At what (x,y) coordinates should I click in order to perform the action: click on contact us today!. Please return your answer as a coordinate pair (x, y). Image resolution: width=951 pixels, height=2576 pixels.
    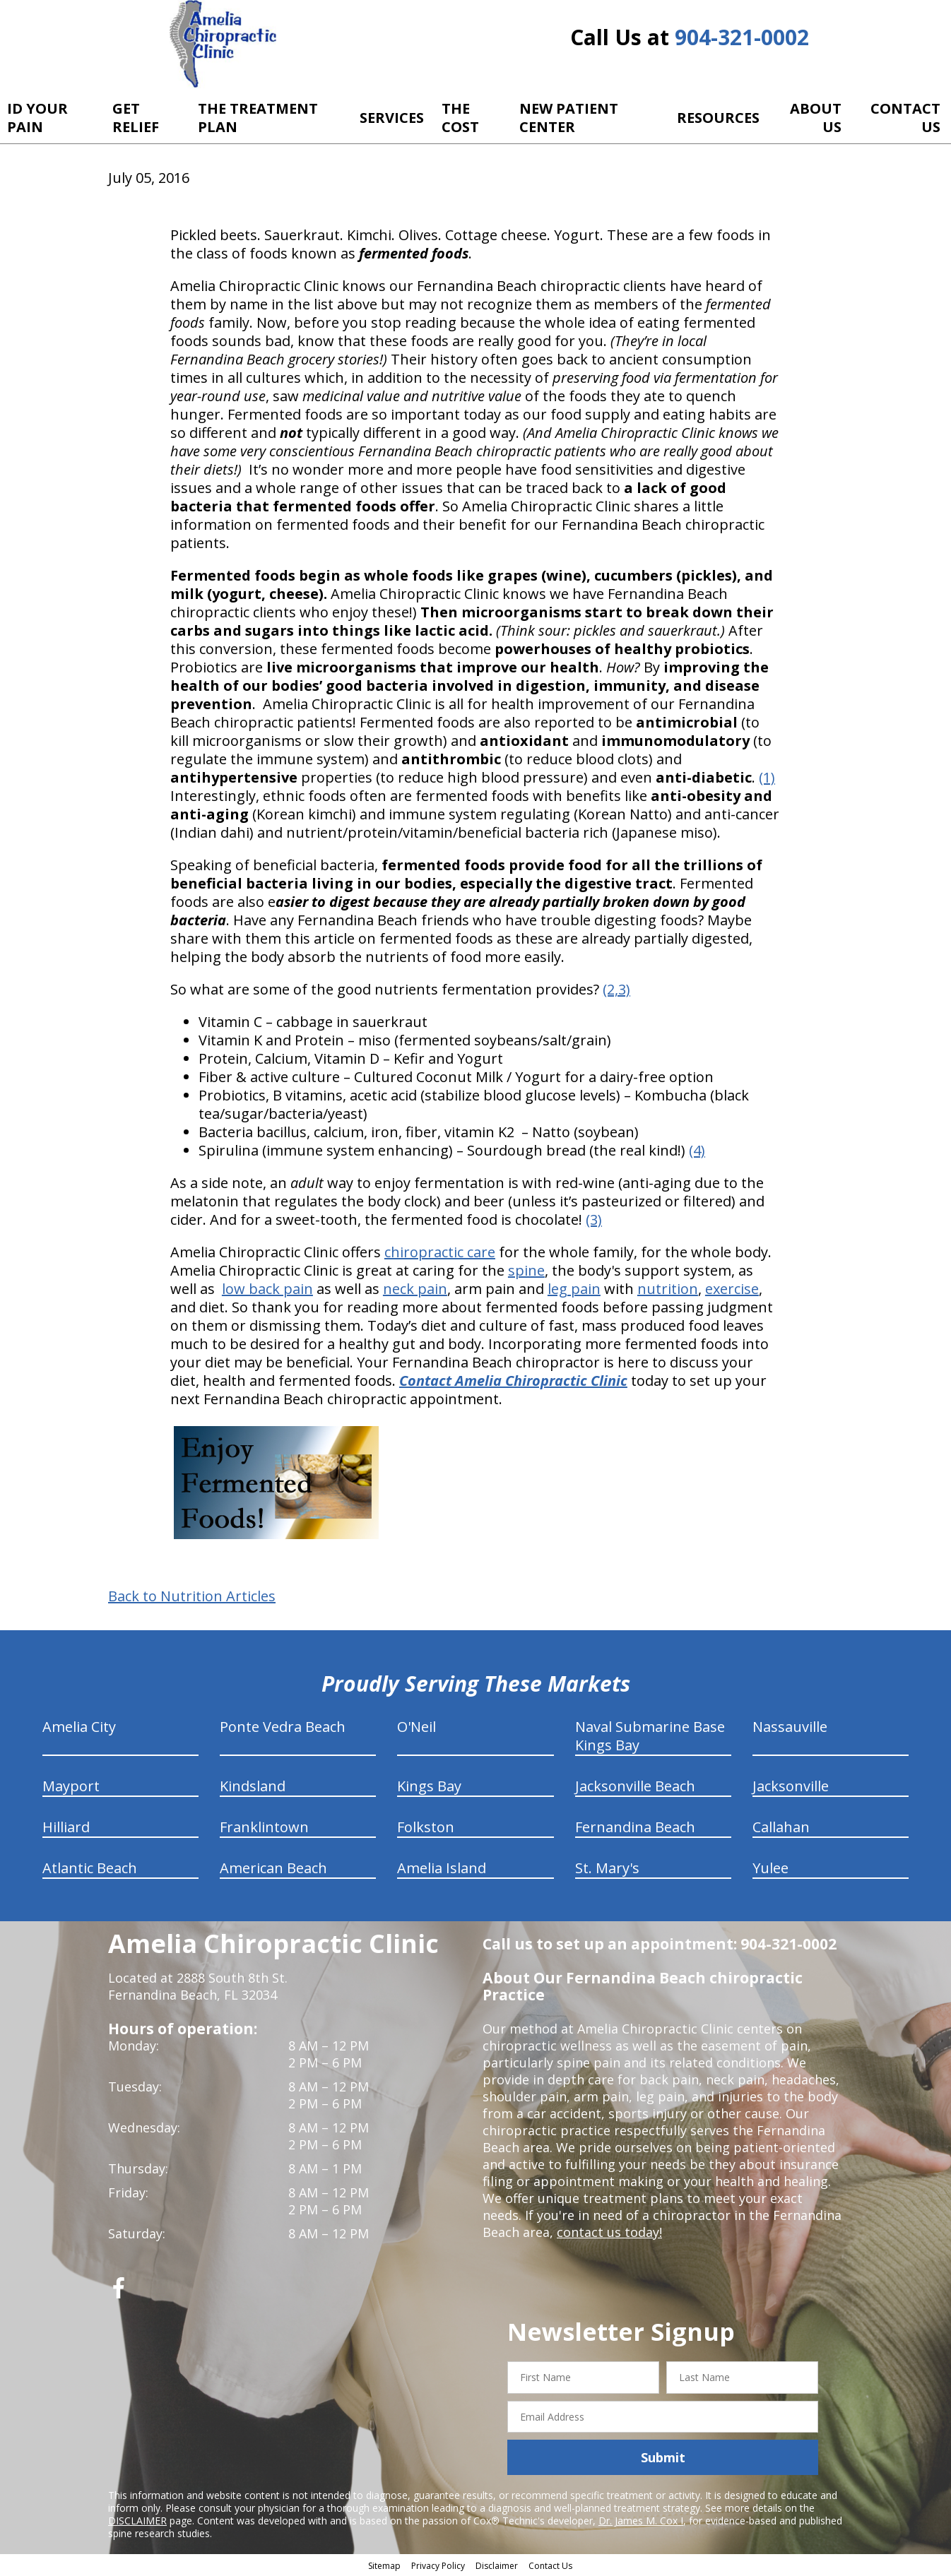
    Looking at the image, I should click on (609, 2232).